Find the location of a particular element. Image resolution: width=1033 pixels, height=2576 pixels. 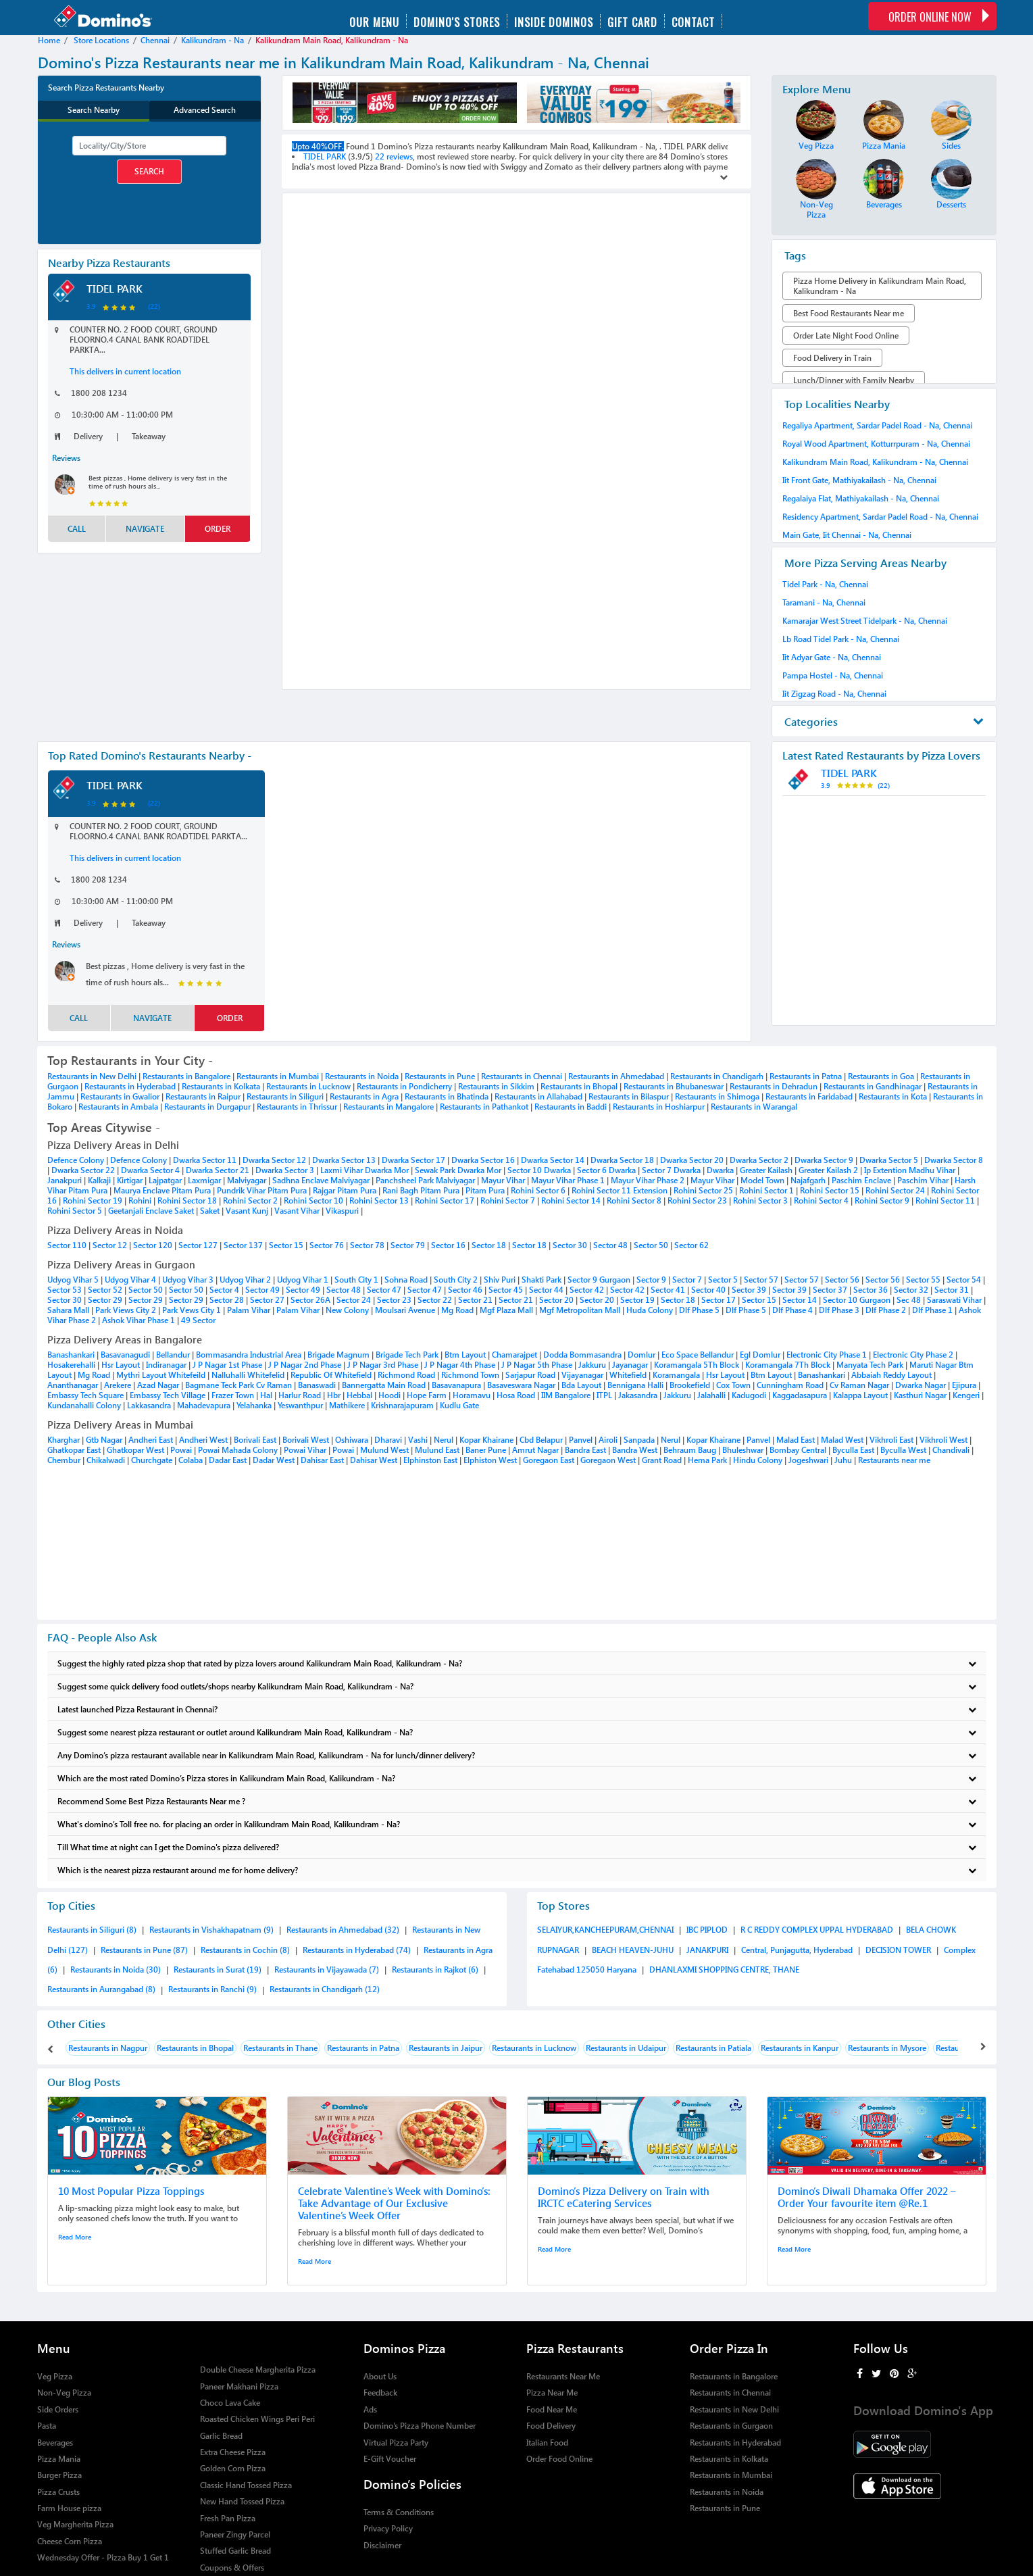

Sector 76 is located at coordinates (326, 1245).